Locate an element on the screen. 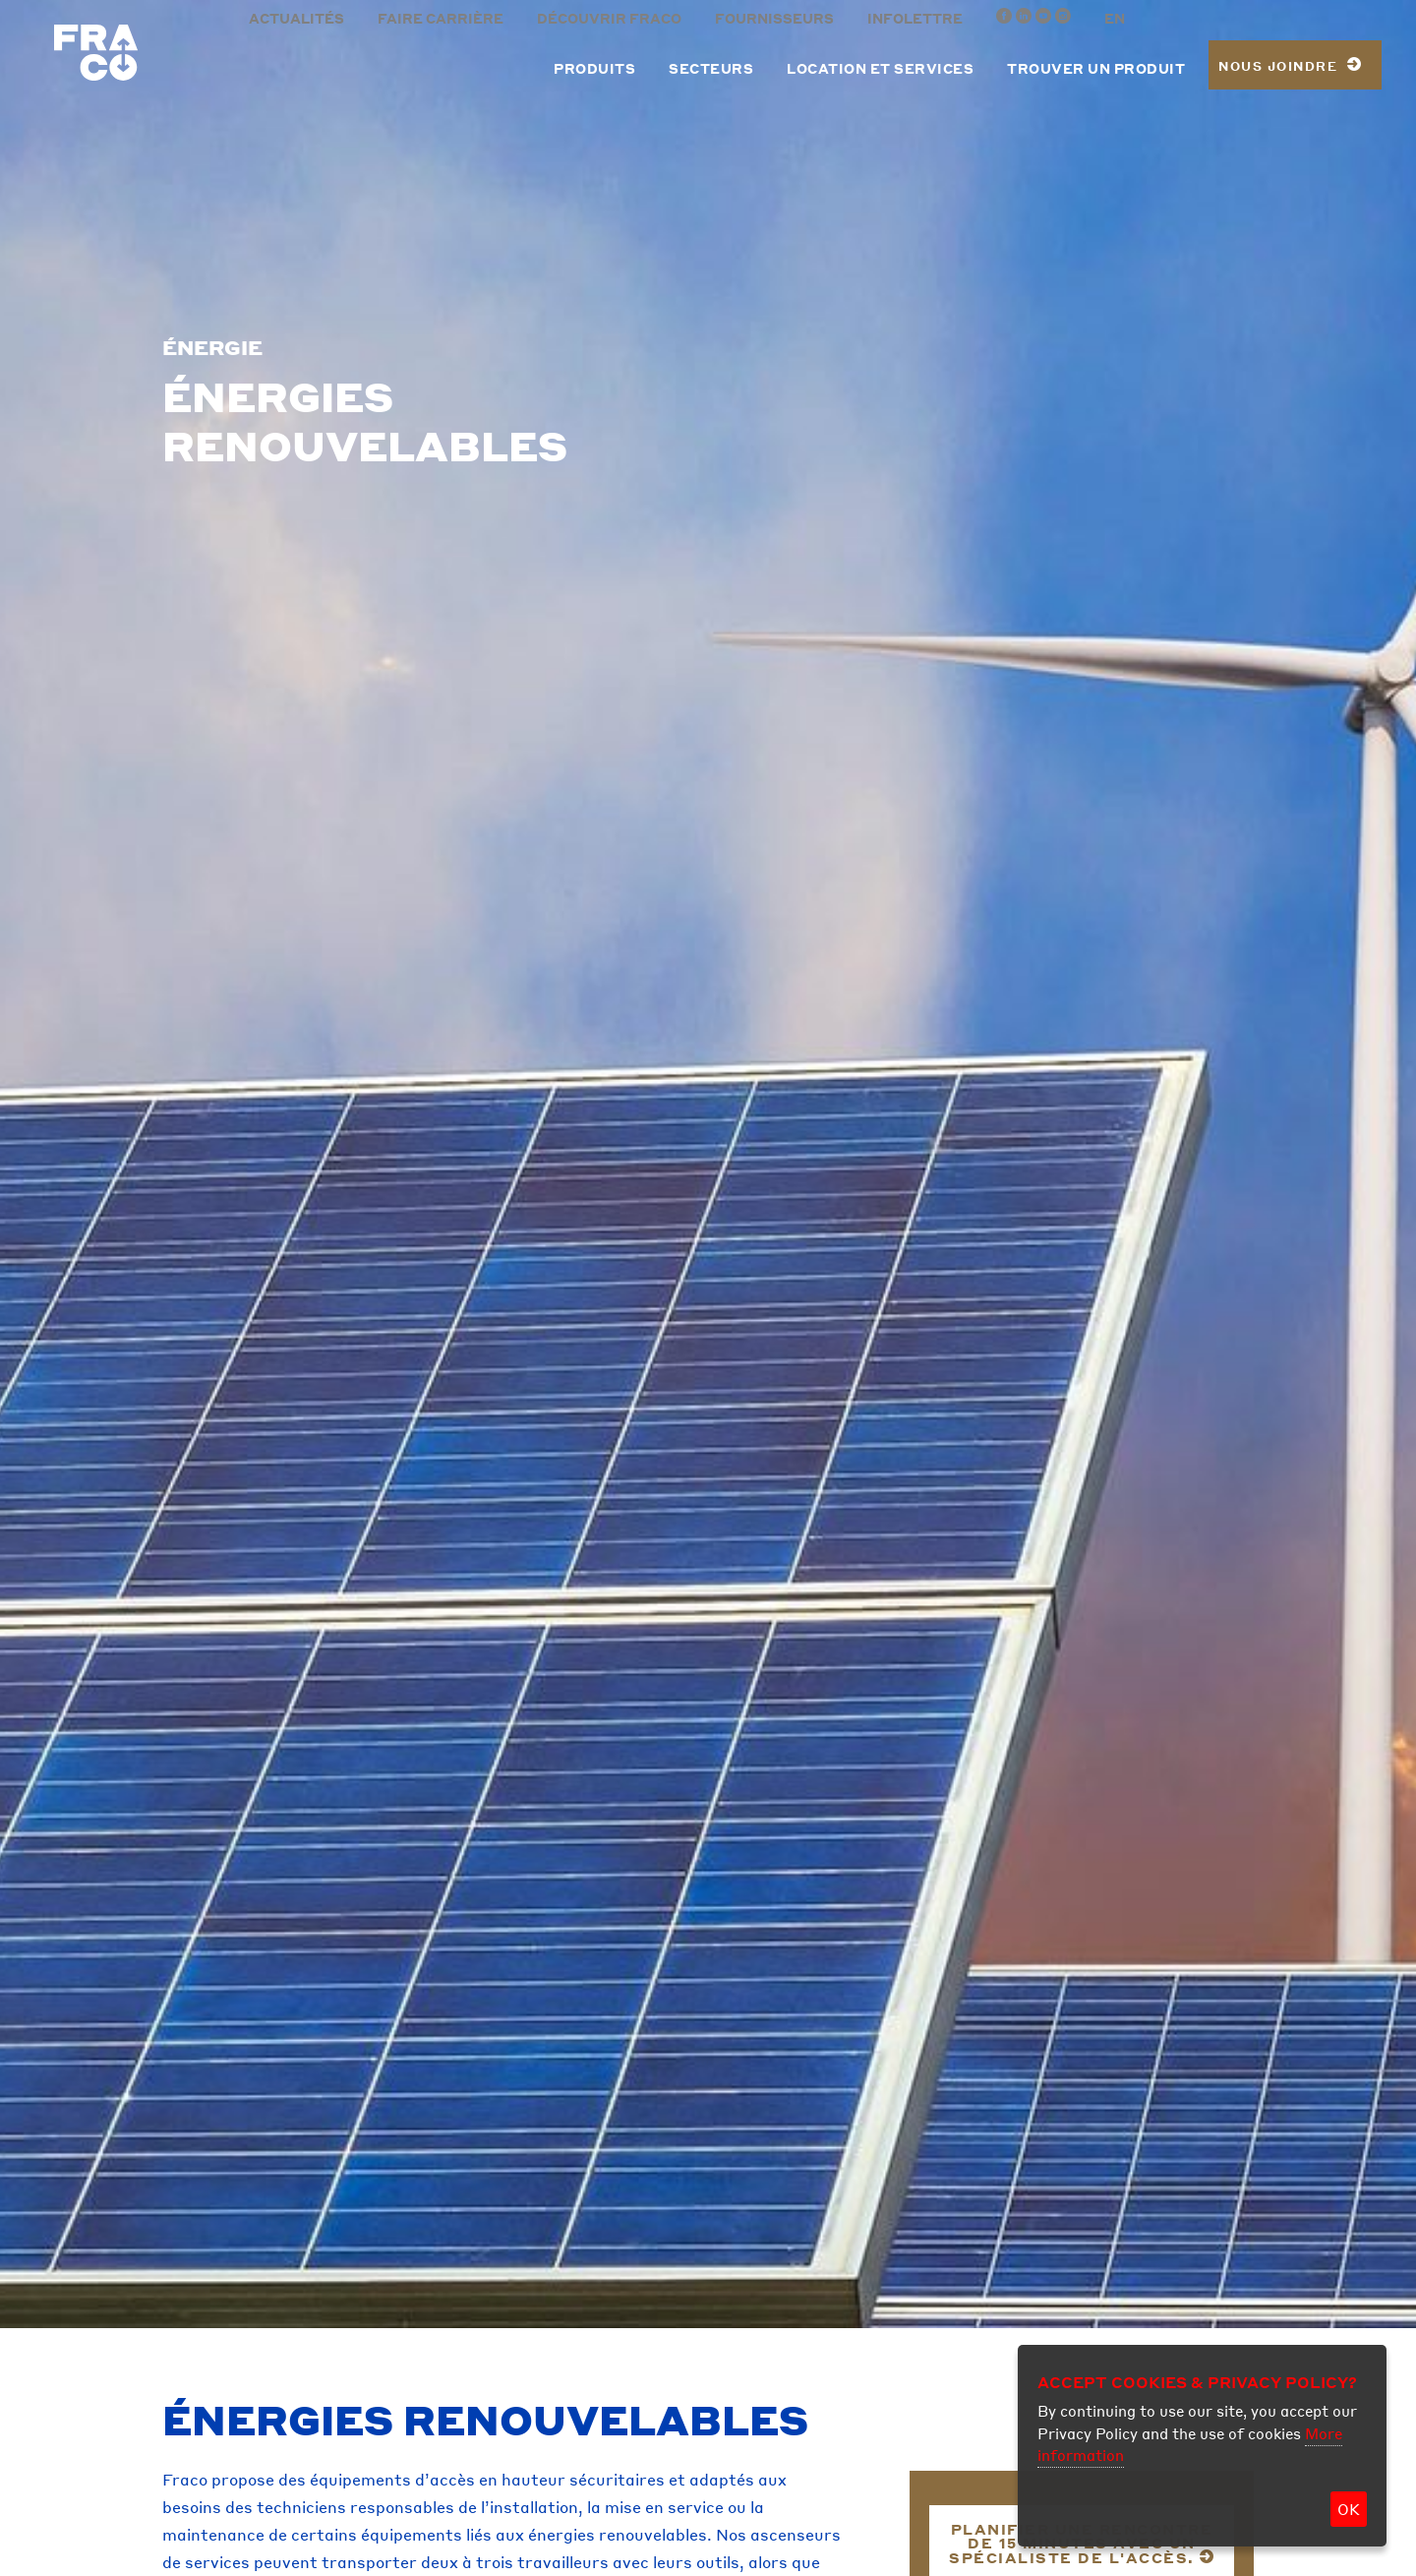 This screenshot has height=2576, width=1416. Trouver un produit is located at coordinates (1096, 68).